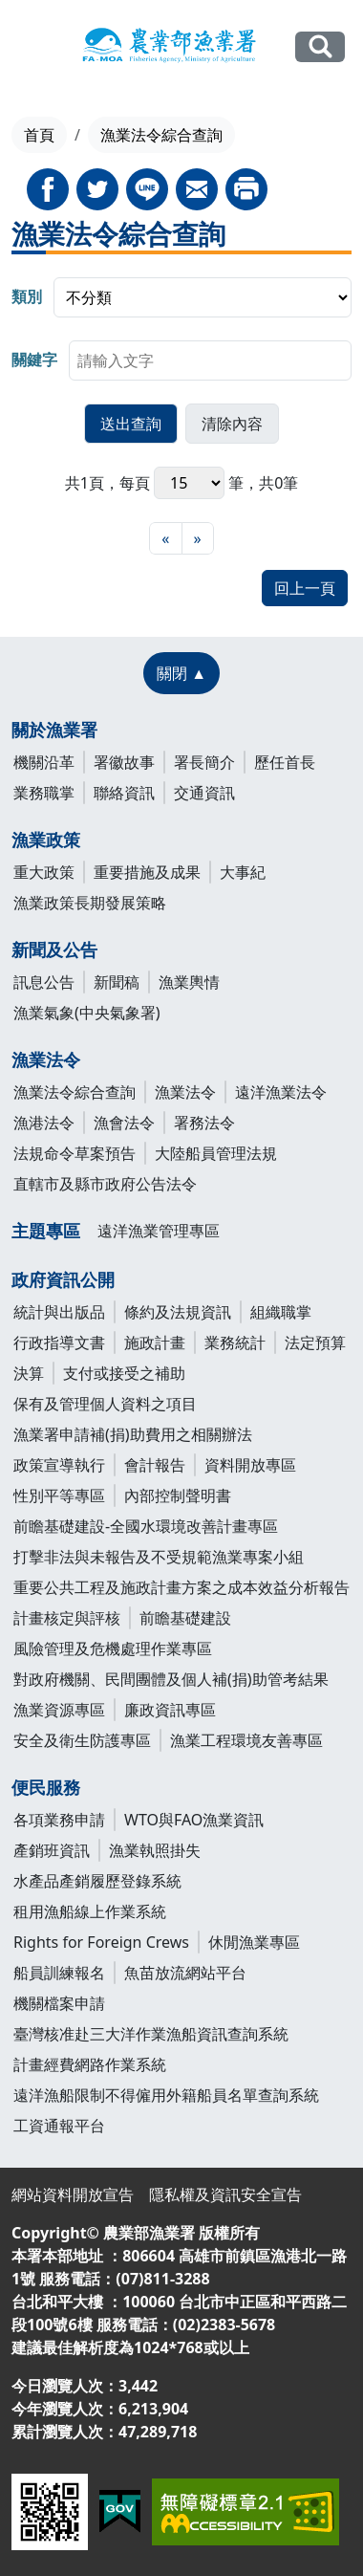 This screenshot has height=2576, width=363. What do you see at coordinates (204, 1122) in the screenshot?
I see `署務法令` at bounding box center [204, 1122].